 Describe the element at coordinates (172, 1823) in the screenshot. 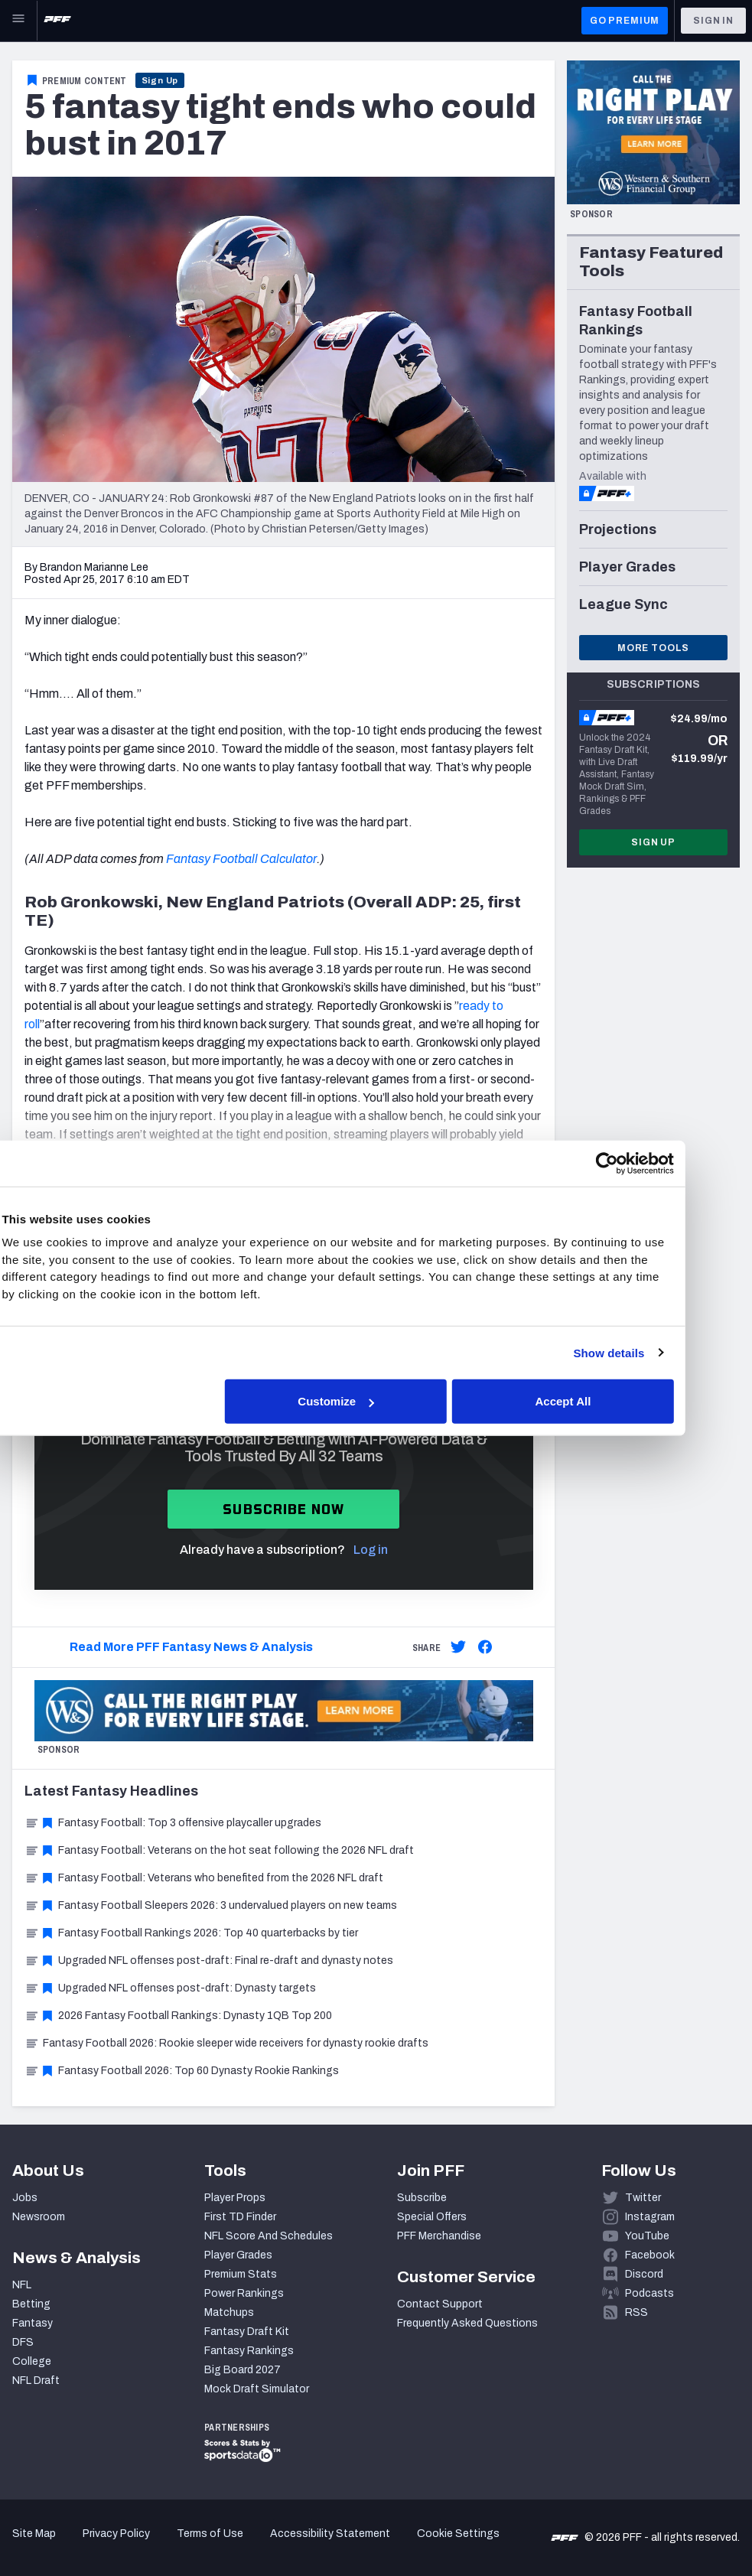

I see `Fantasy Football: Top 3 offensive playcaller upgrades` at that location.